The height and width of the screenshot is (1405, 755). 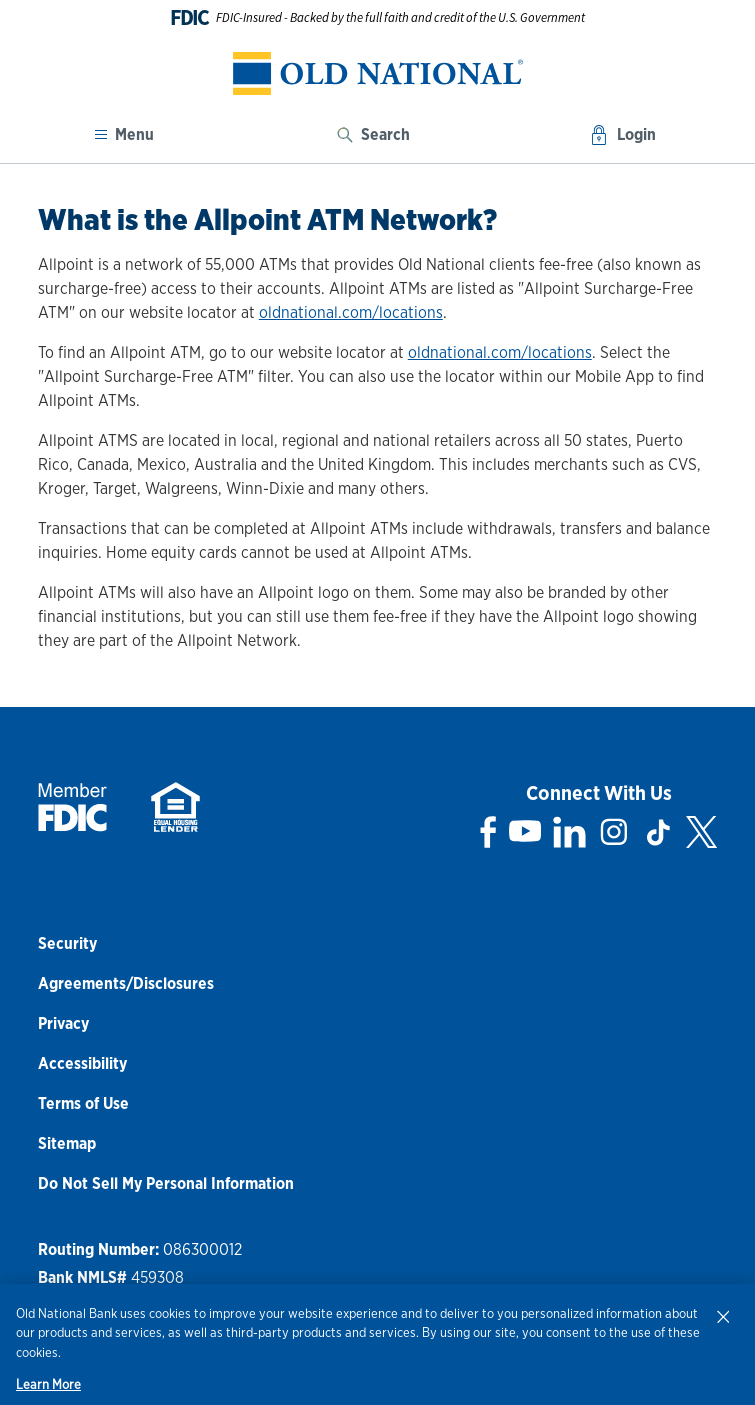 What do you see at coordinates (83, 1103) in the screenshot?
I see `Terms of Use` at bounding box center [83, 1103].